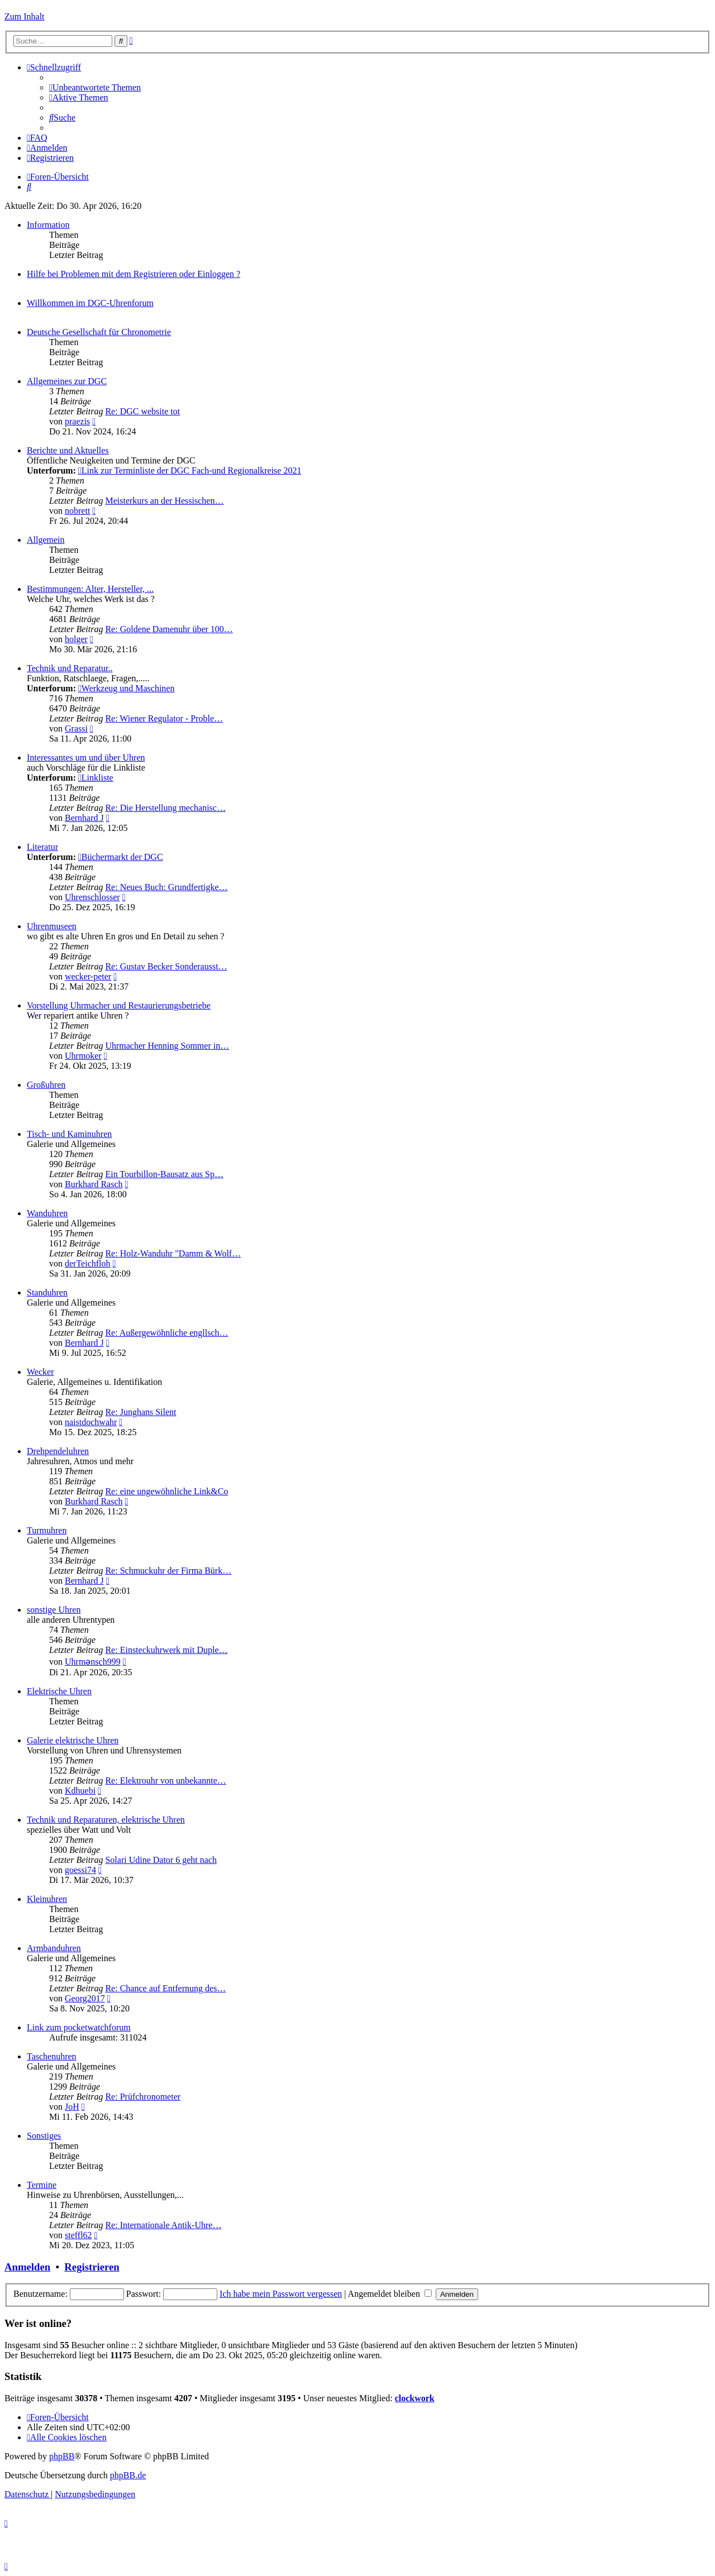  I want to click on Information, so click(48, 225).